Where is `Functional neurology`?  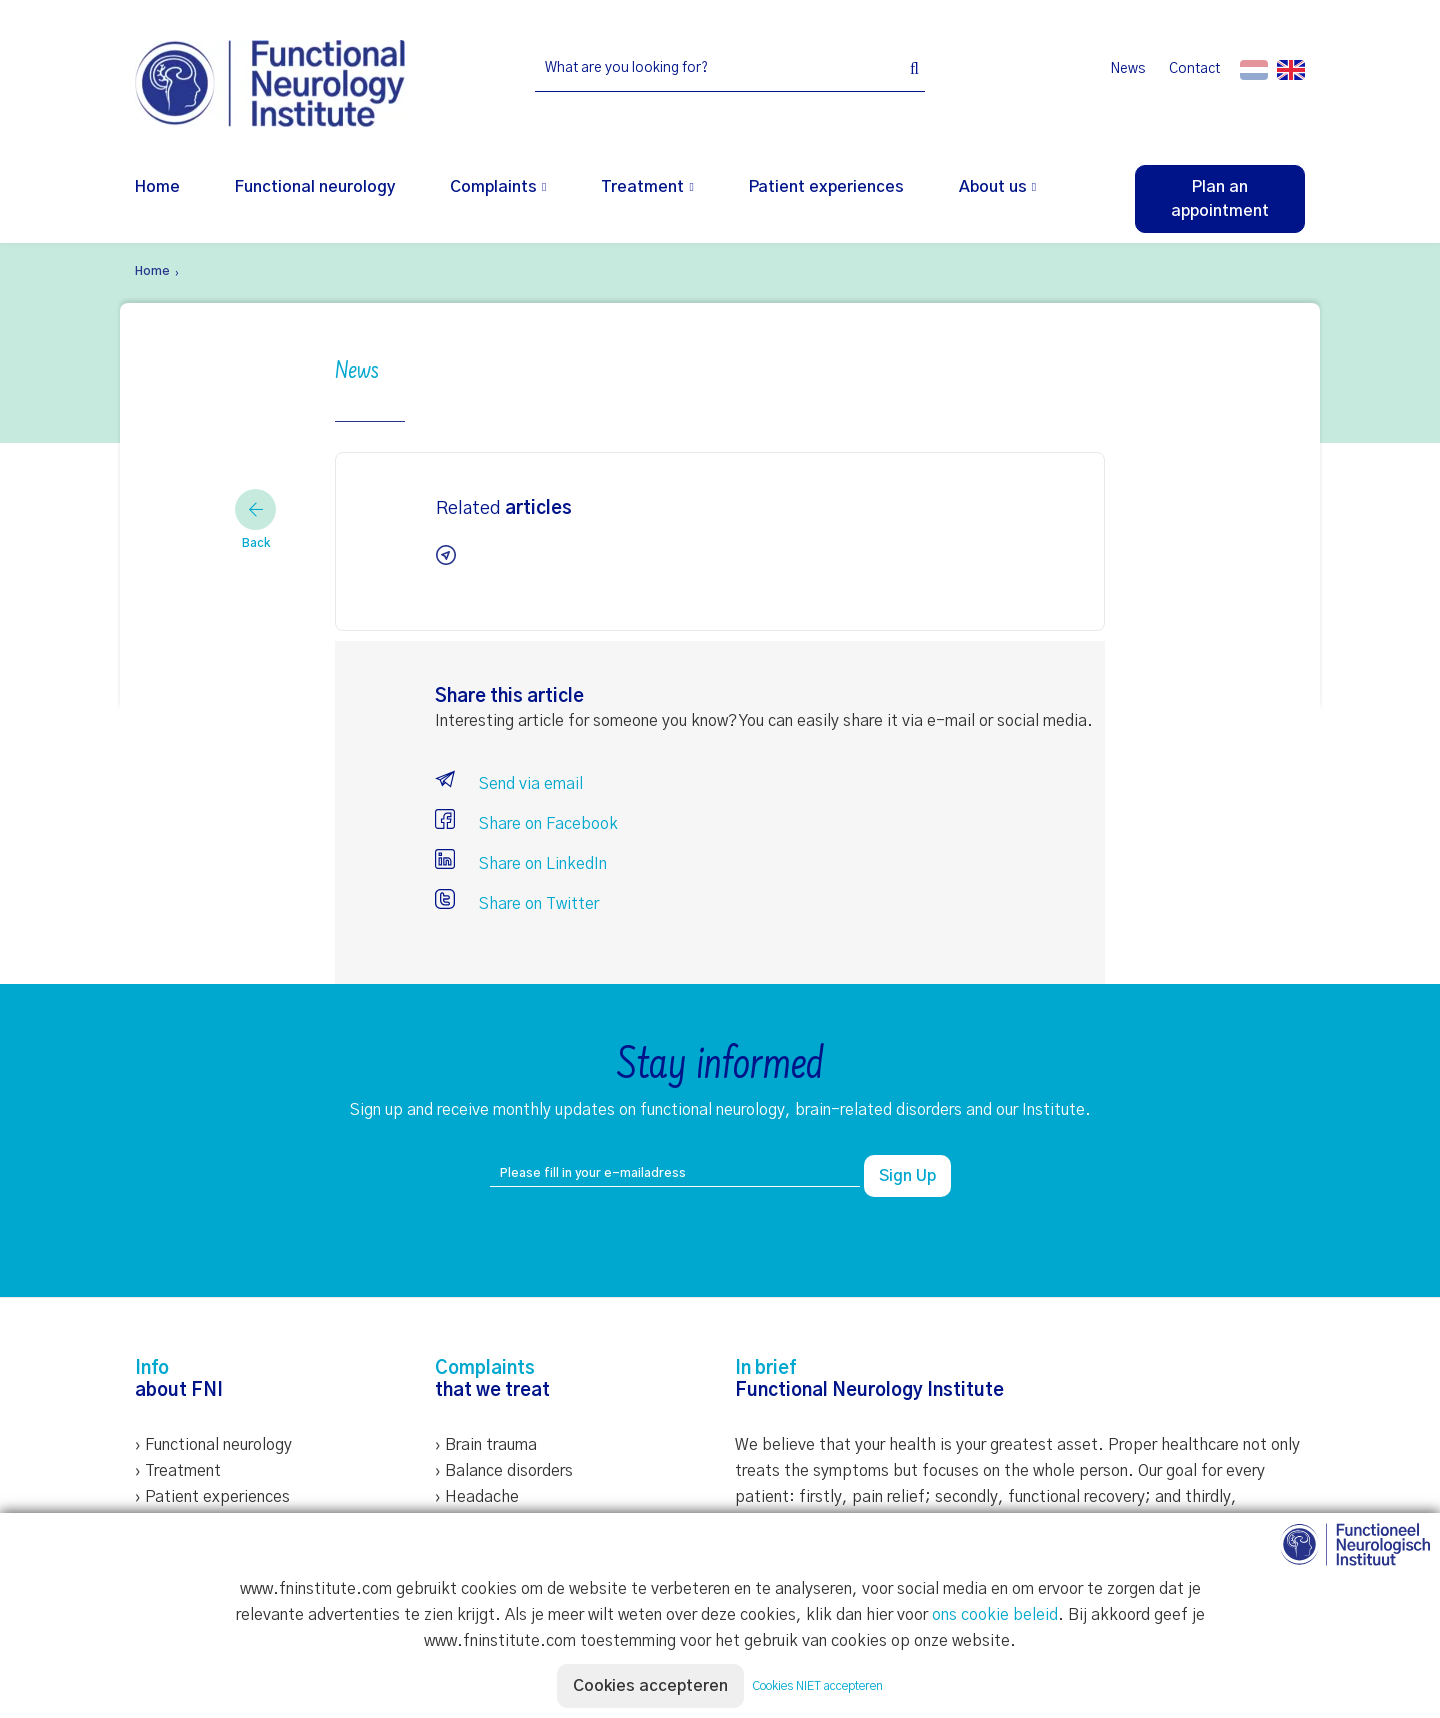
Functional neurology is located at coordinates (315, 187).